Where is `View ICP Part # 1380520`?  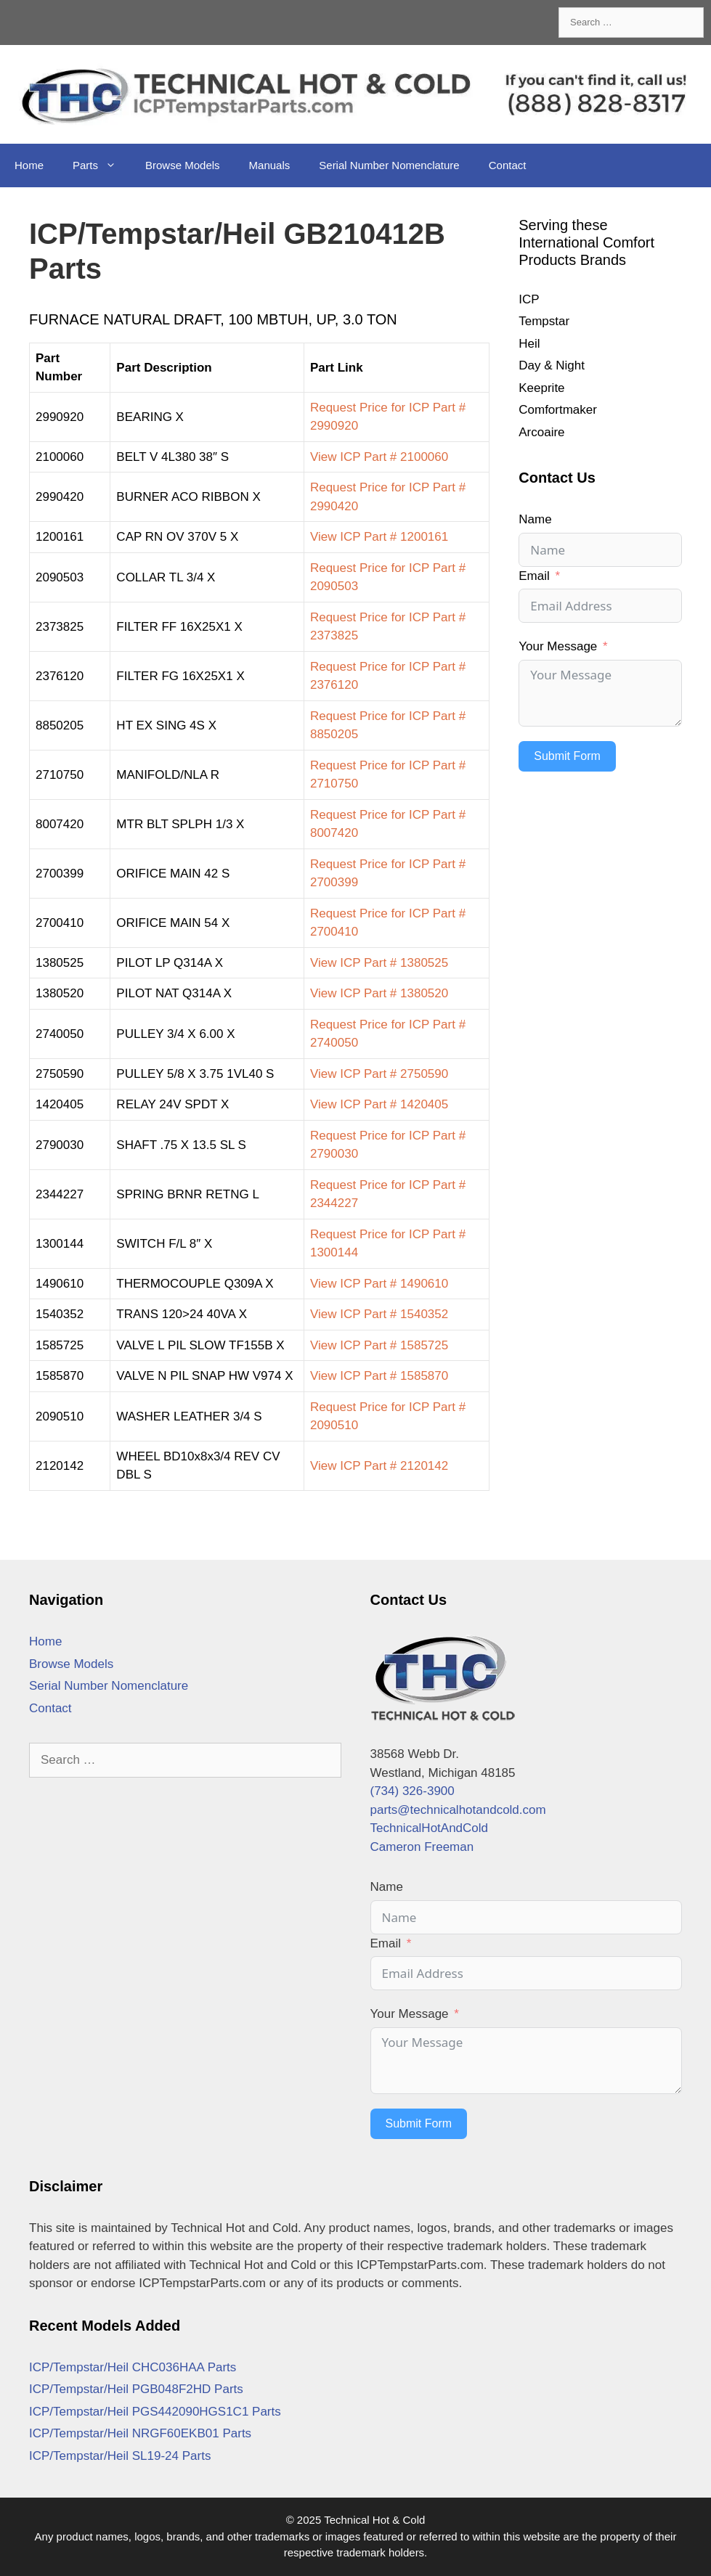
View ICP Part # 1380520 is located at coordinates (379, 993).